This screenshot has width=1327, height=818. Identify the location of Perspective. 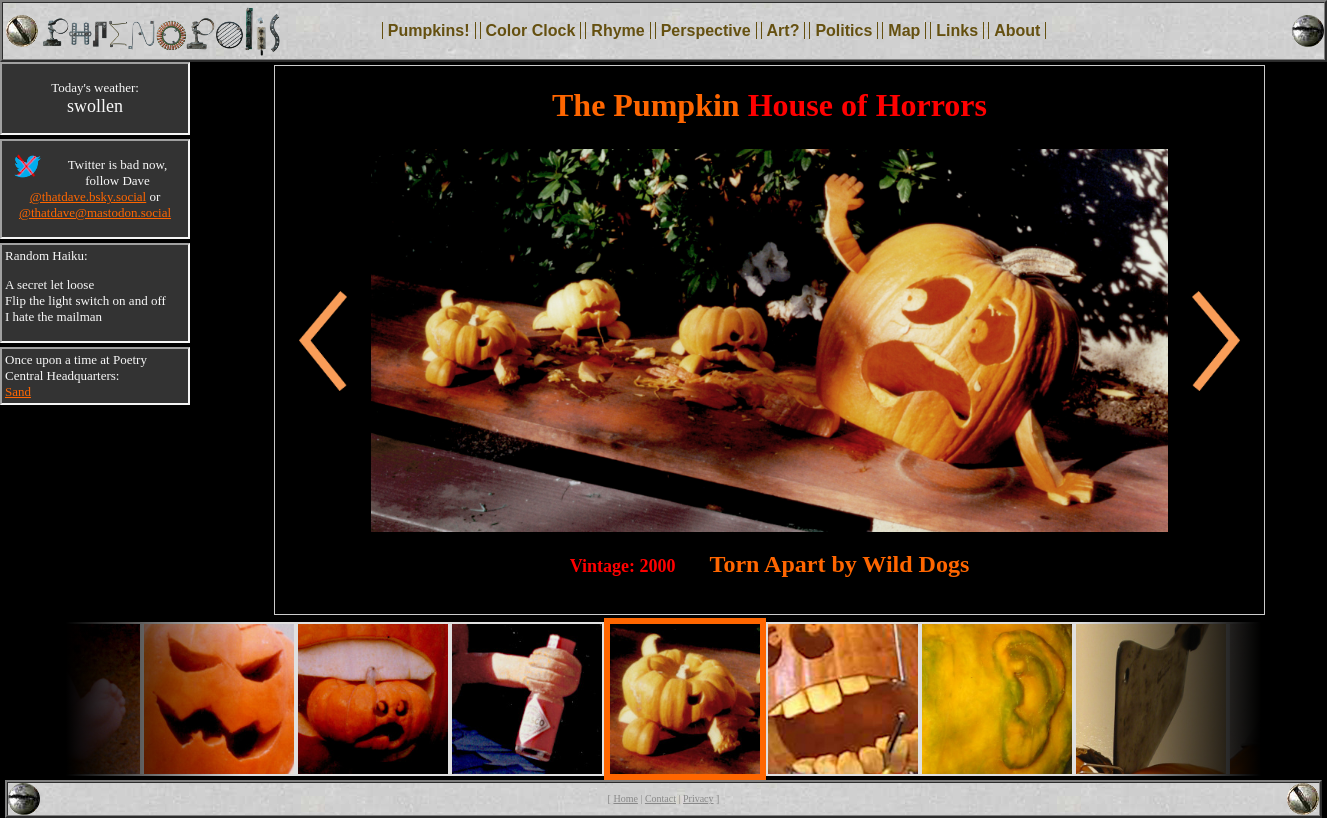
(706, 30).